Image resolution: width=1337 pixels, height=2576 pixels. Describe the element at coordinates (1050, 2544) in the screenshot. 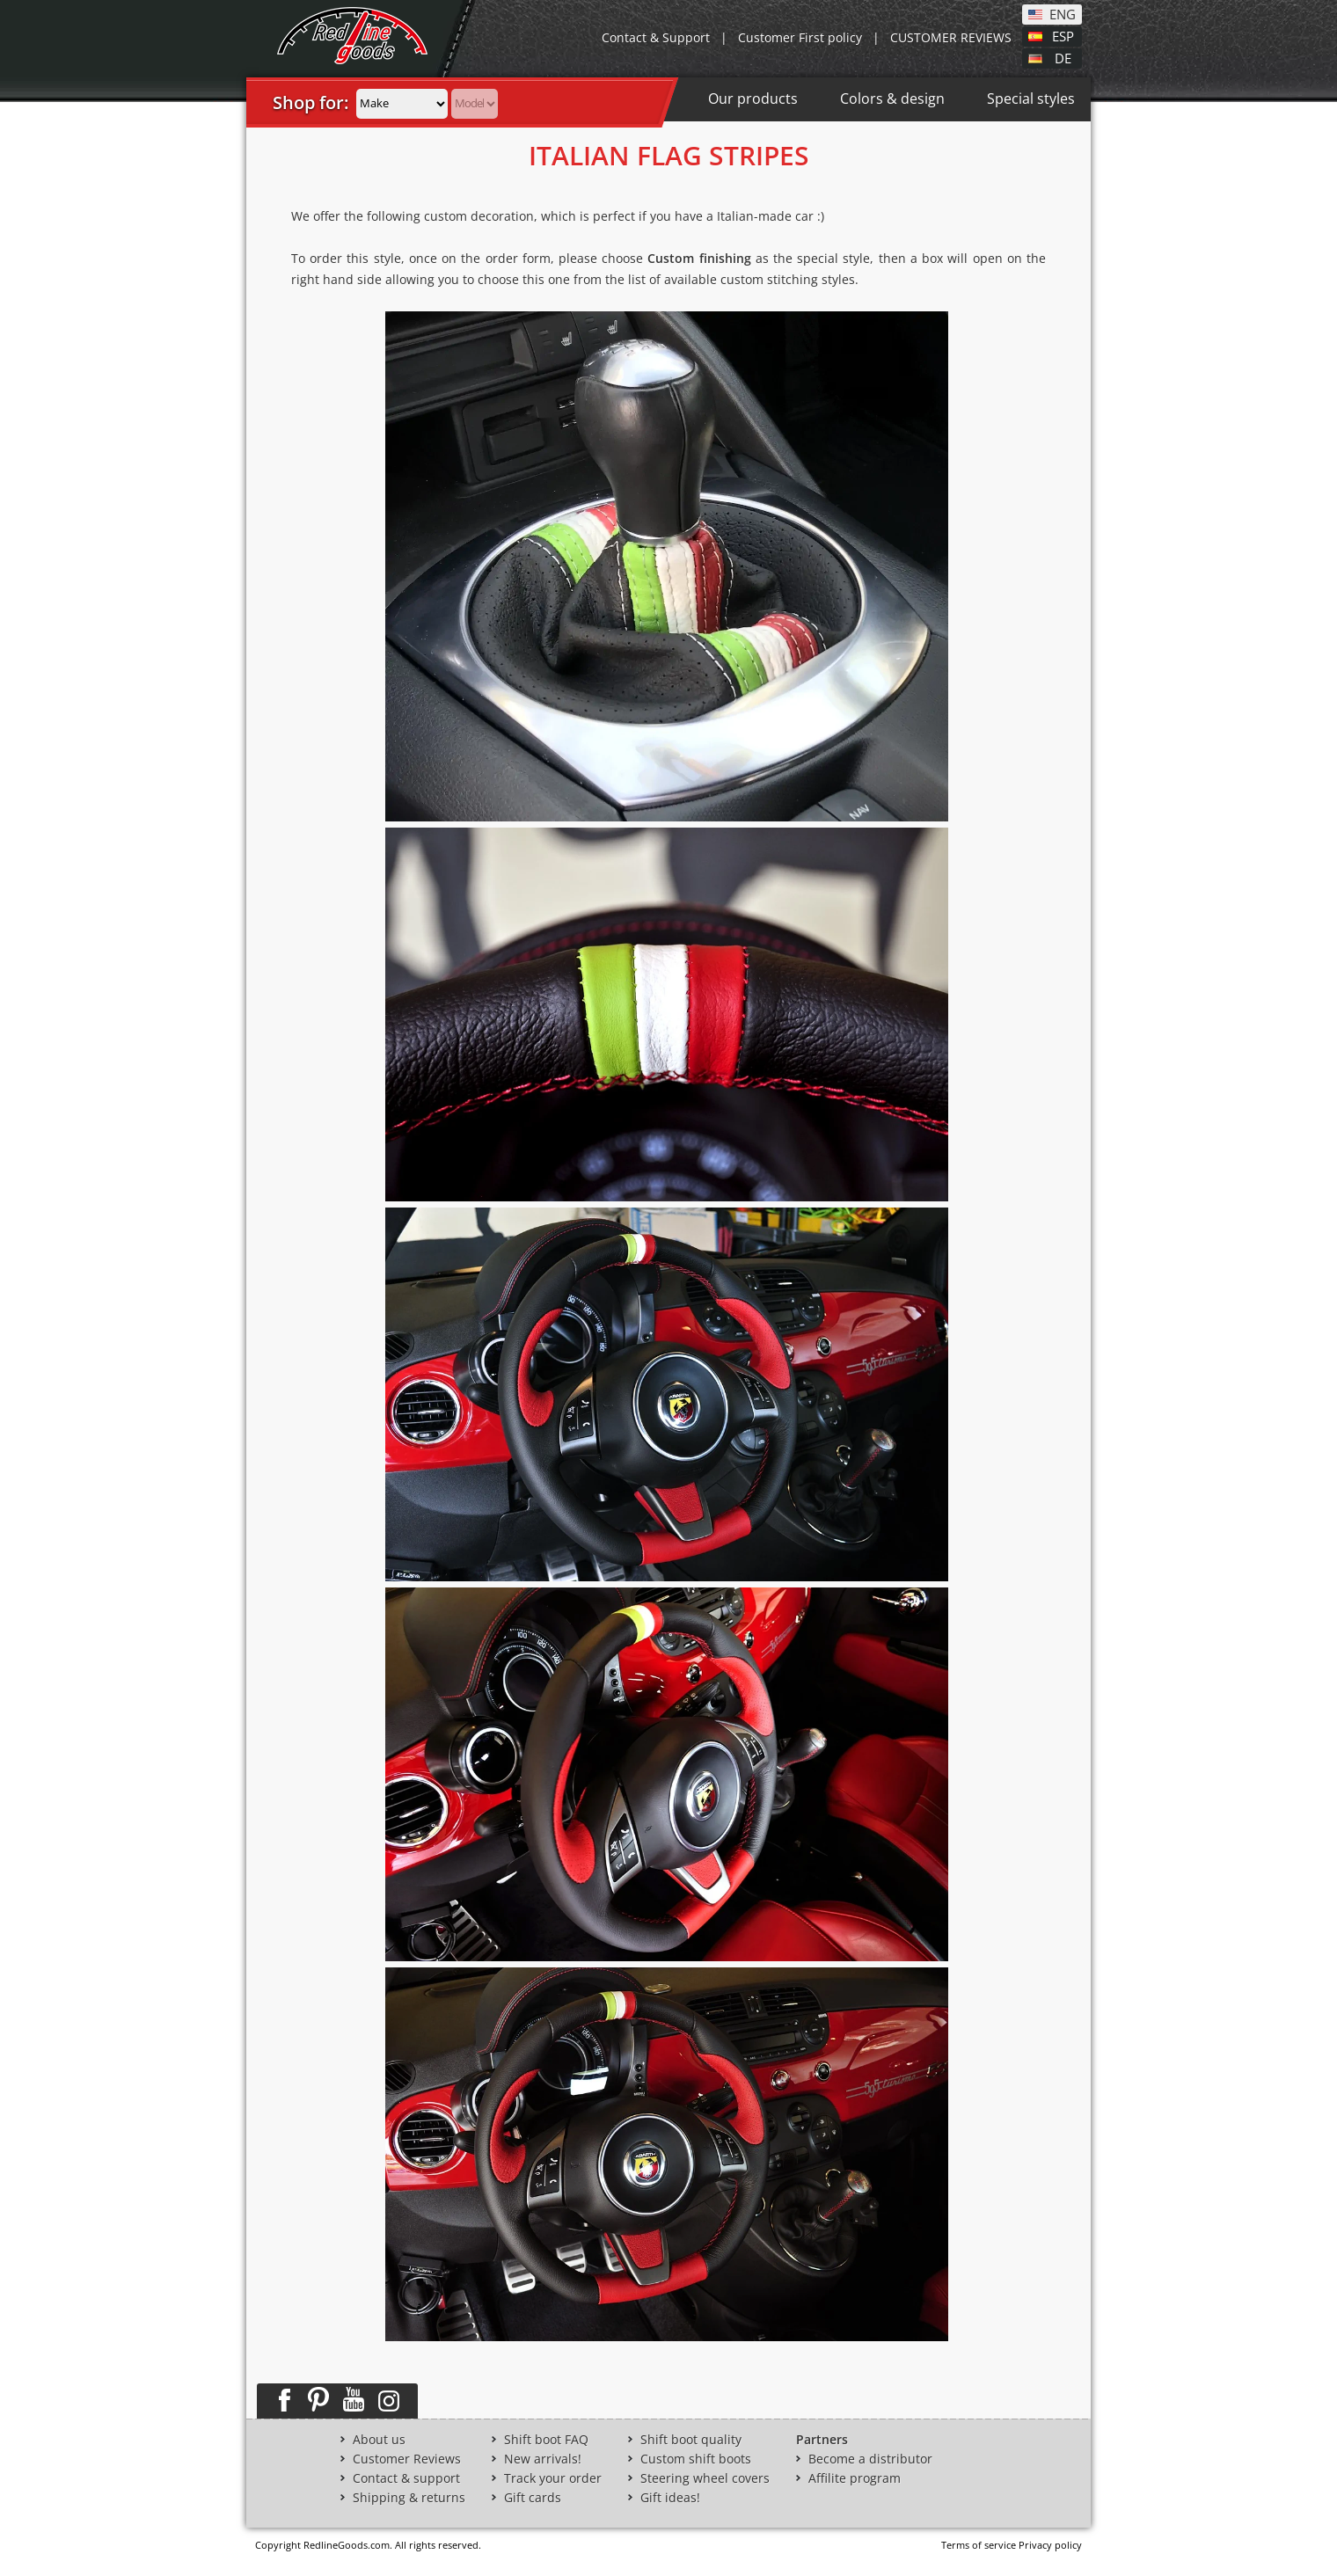

I see `Privacy policy` at that location.